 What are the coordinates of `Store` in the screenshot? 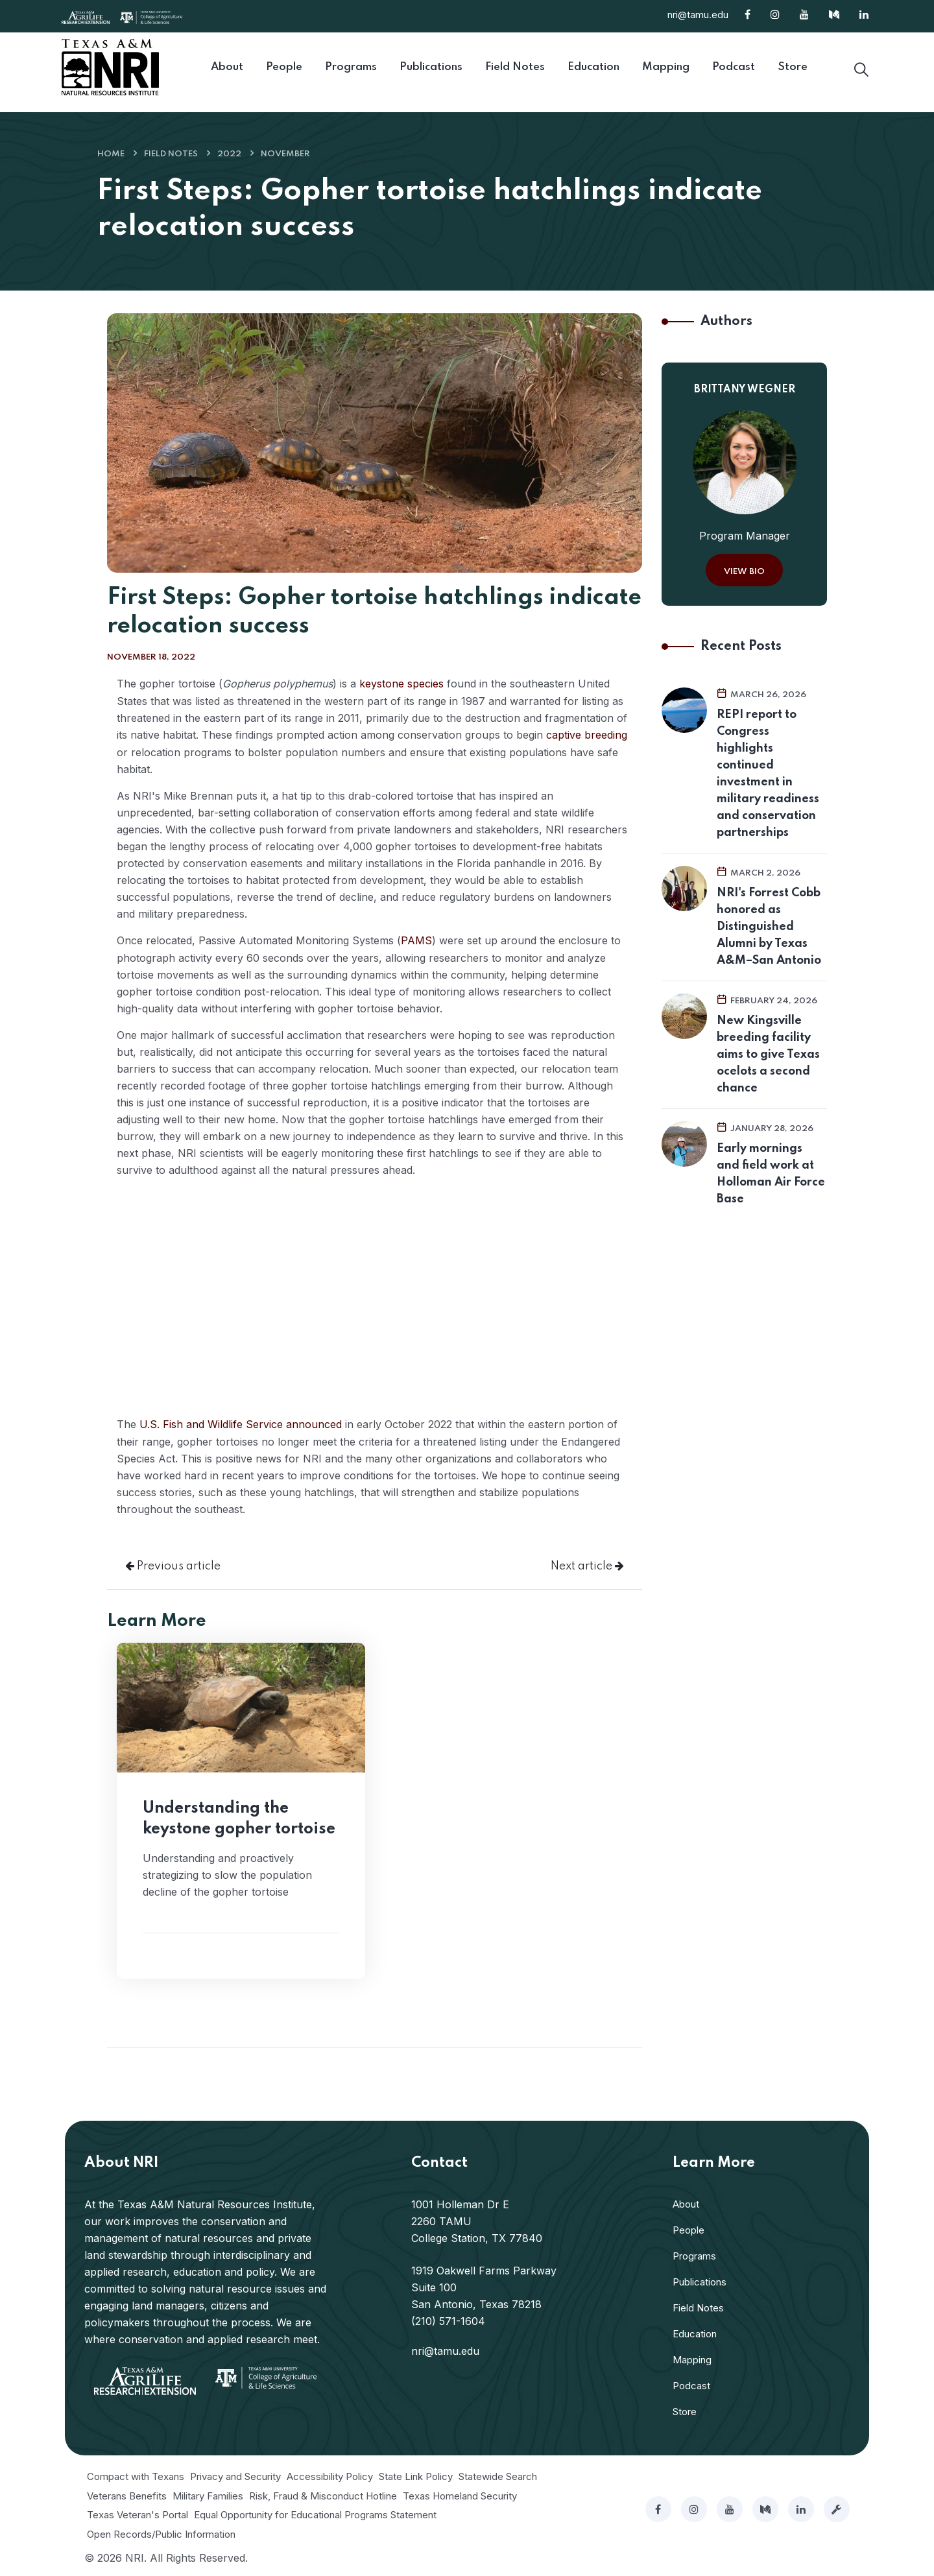 It's located at (685, 2409).